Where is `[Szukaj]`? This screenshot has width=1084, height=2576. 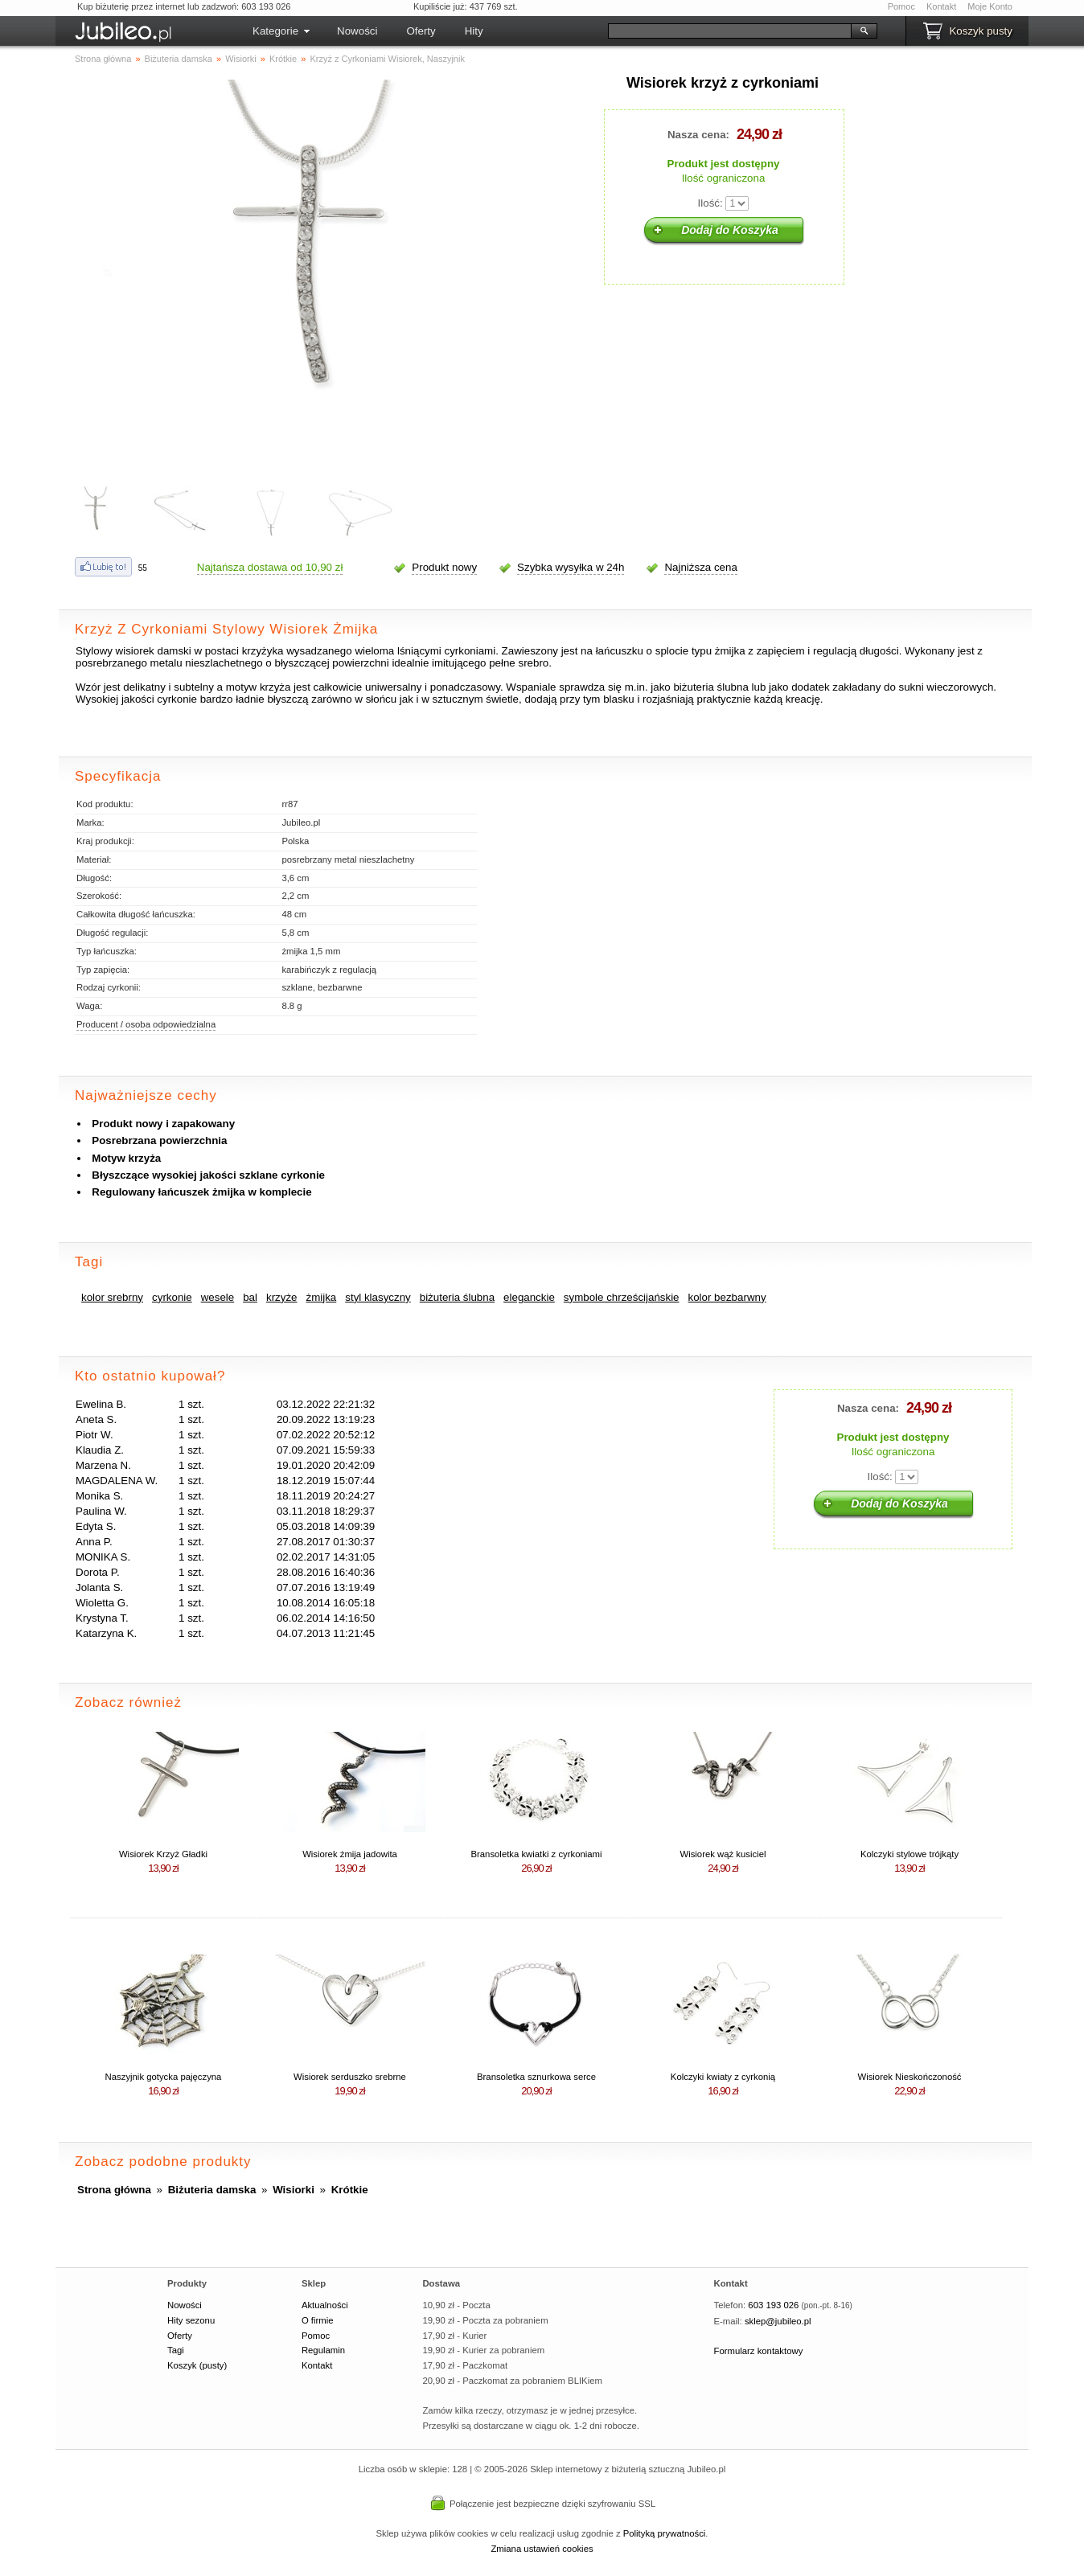 [Szukaj] is located at coordinates (730, 31).